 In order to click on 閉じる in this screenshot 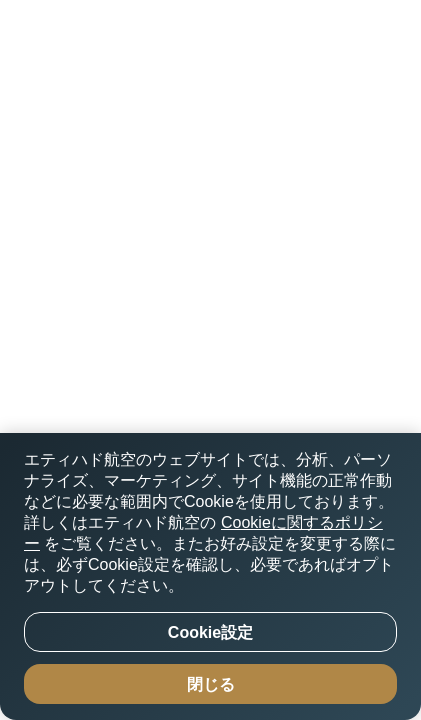, I will do `click(211, 684)`.